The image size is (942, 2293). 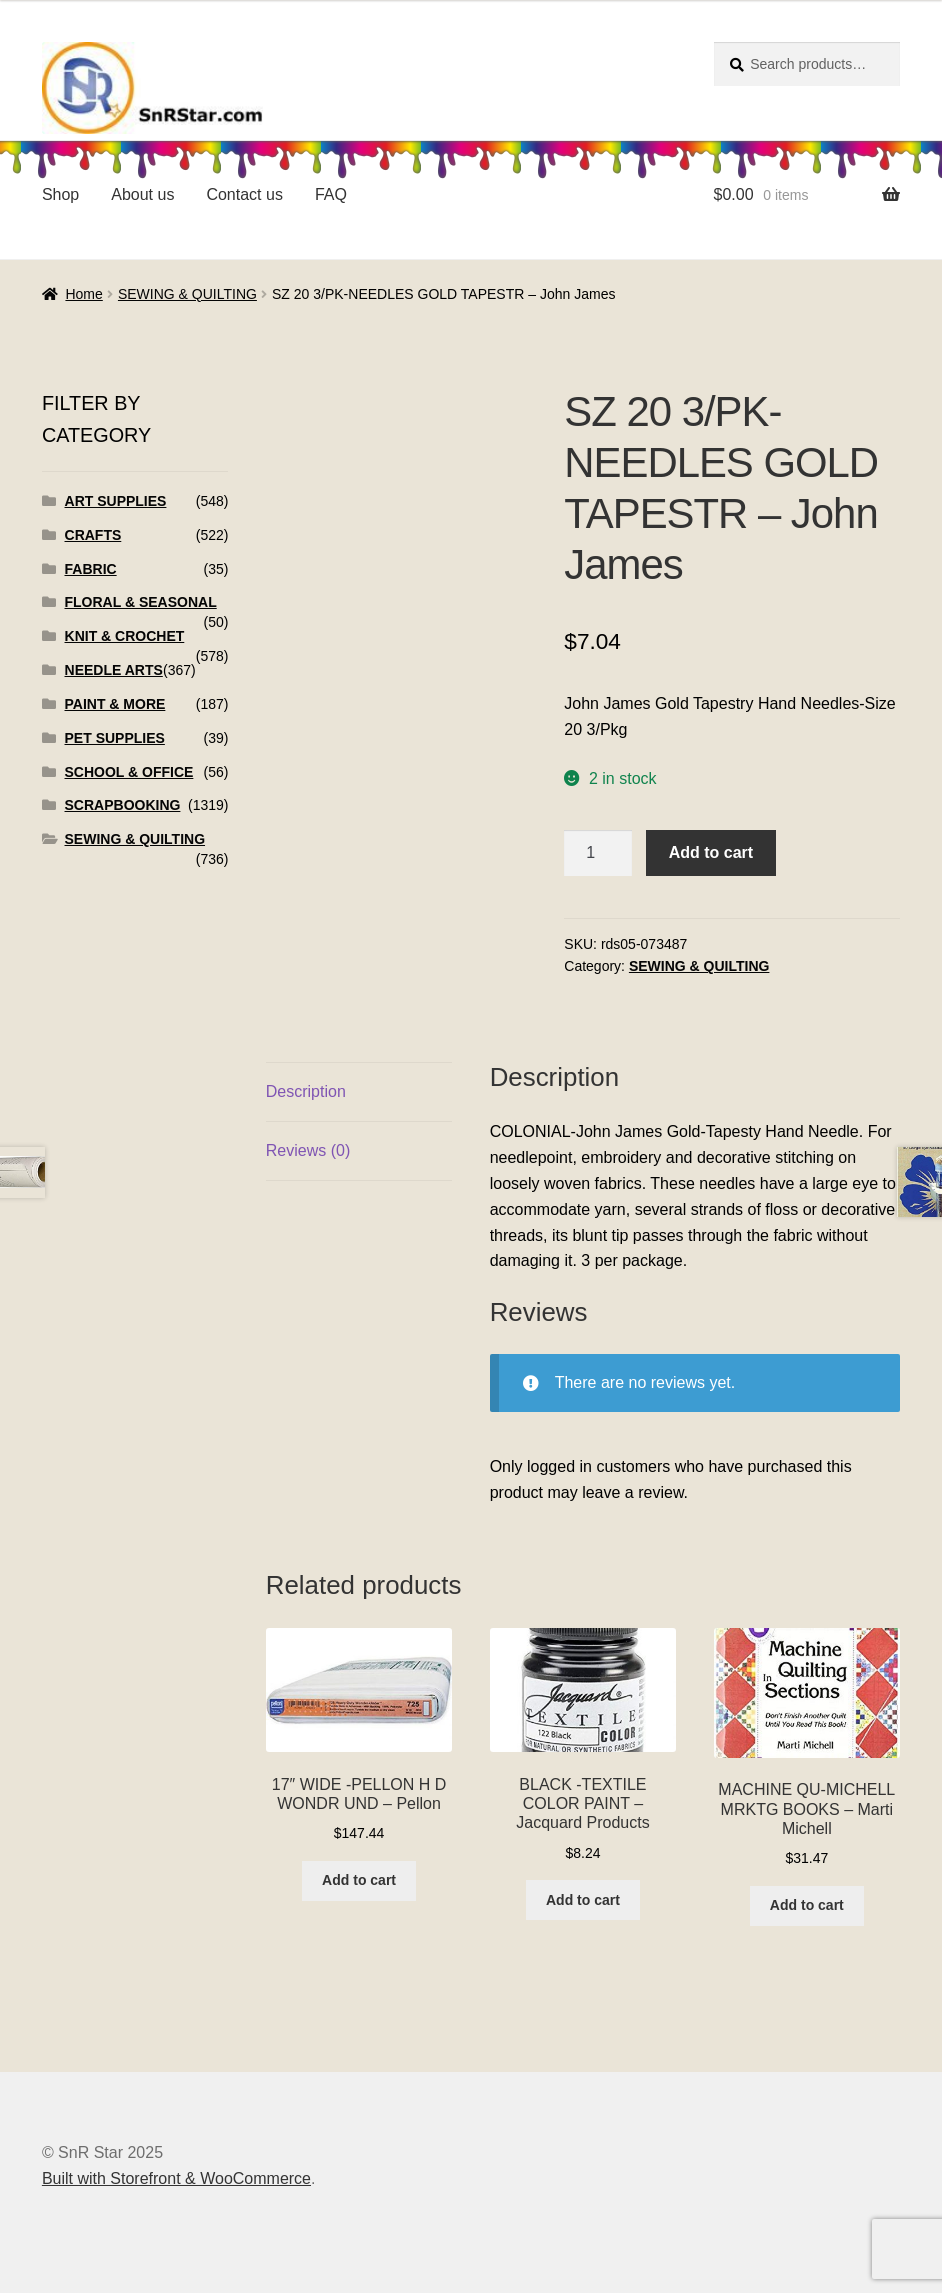 What do you see at coordinates (123, 805) in the screenshot?
I see `SCRAPBOOKING` at bounding box center [123, 805].